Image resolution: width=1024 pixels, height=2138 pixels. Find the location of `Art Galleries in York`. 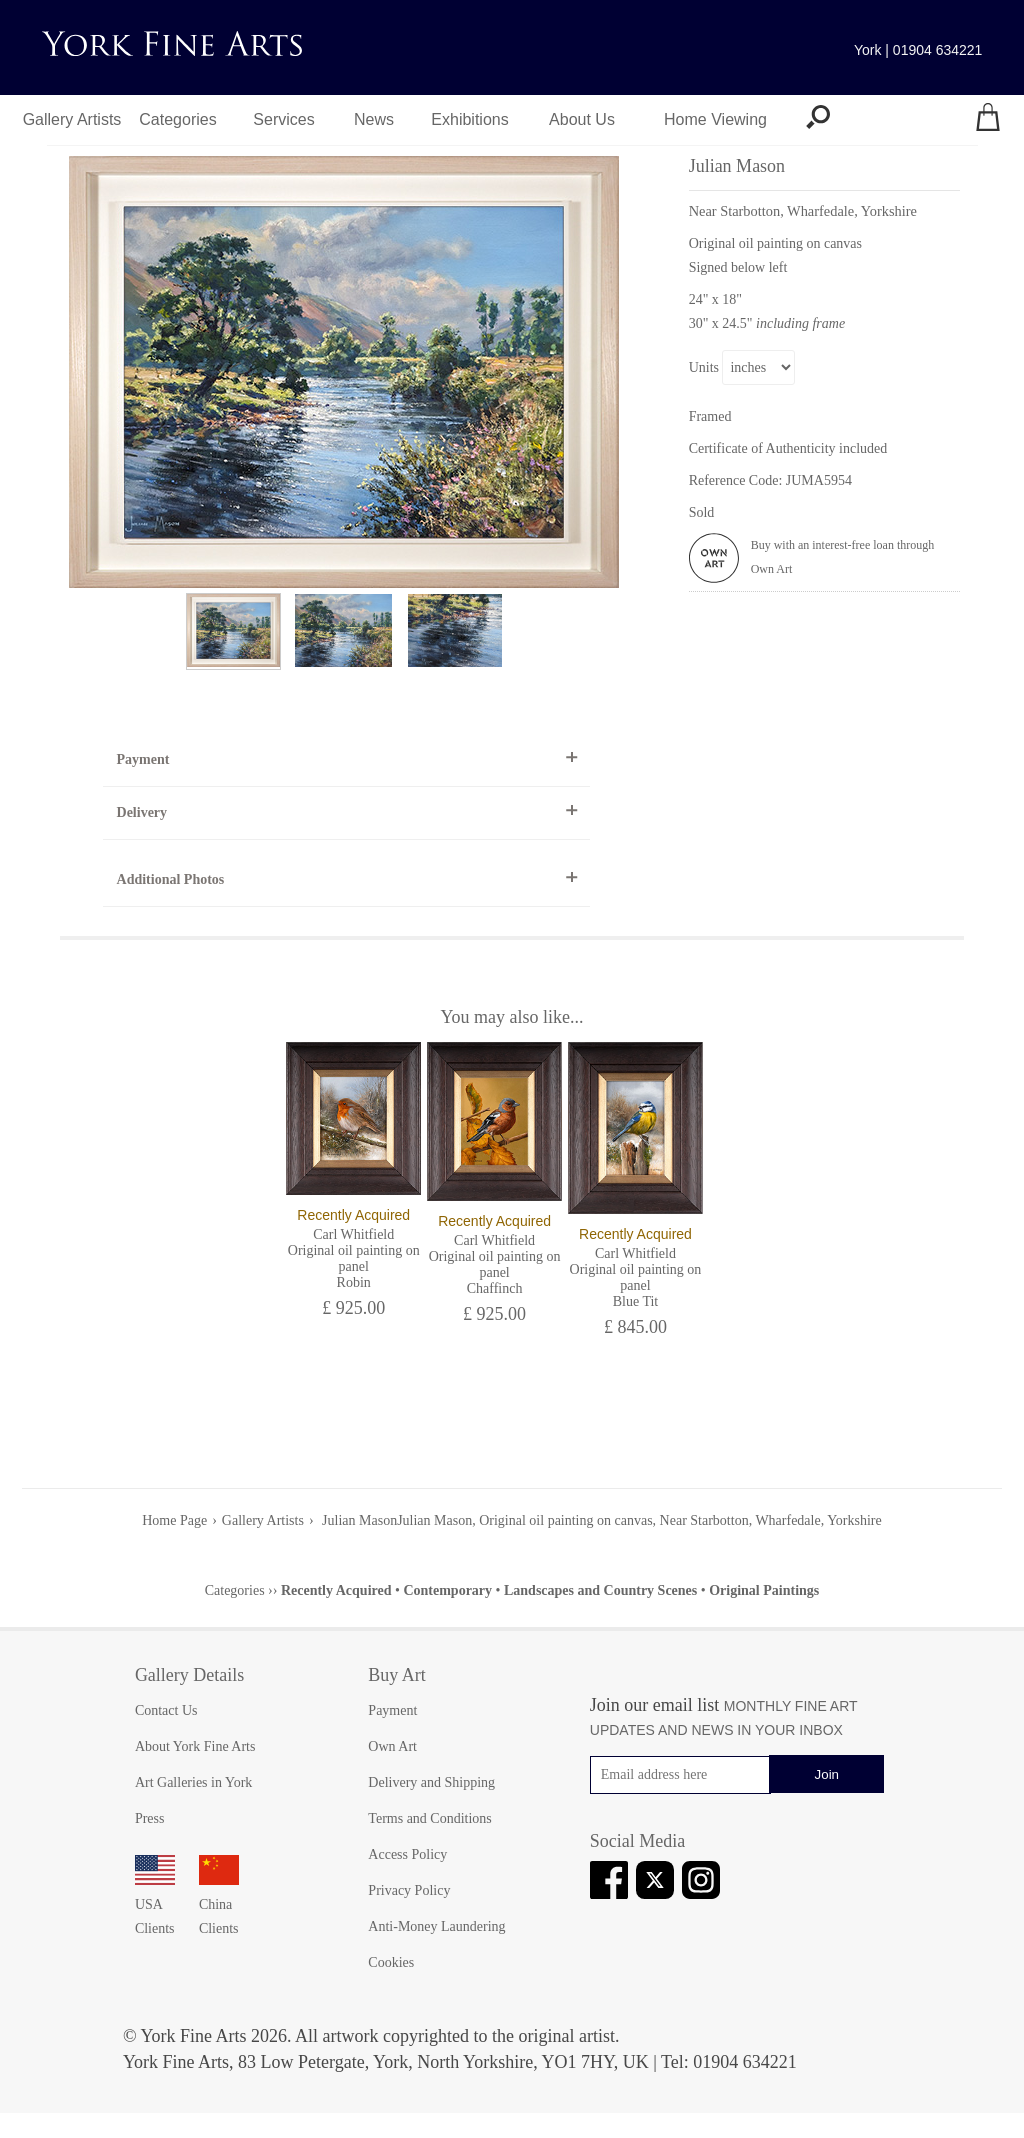

Art Galleries in York is located at coordinates (193, 1782).